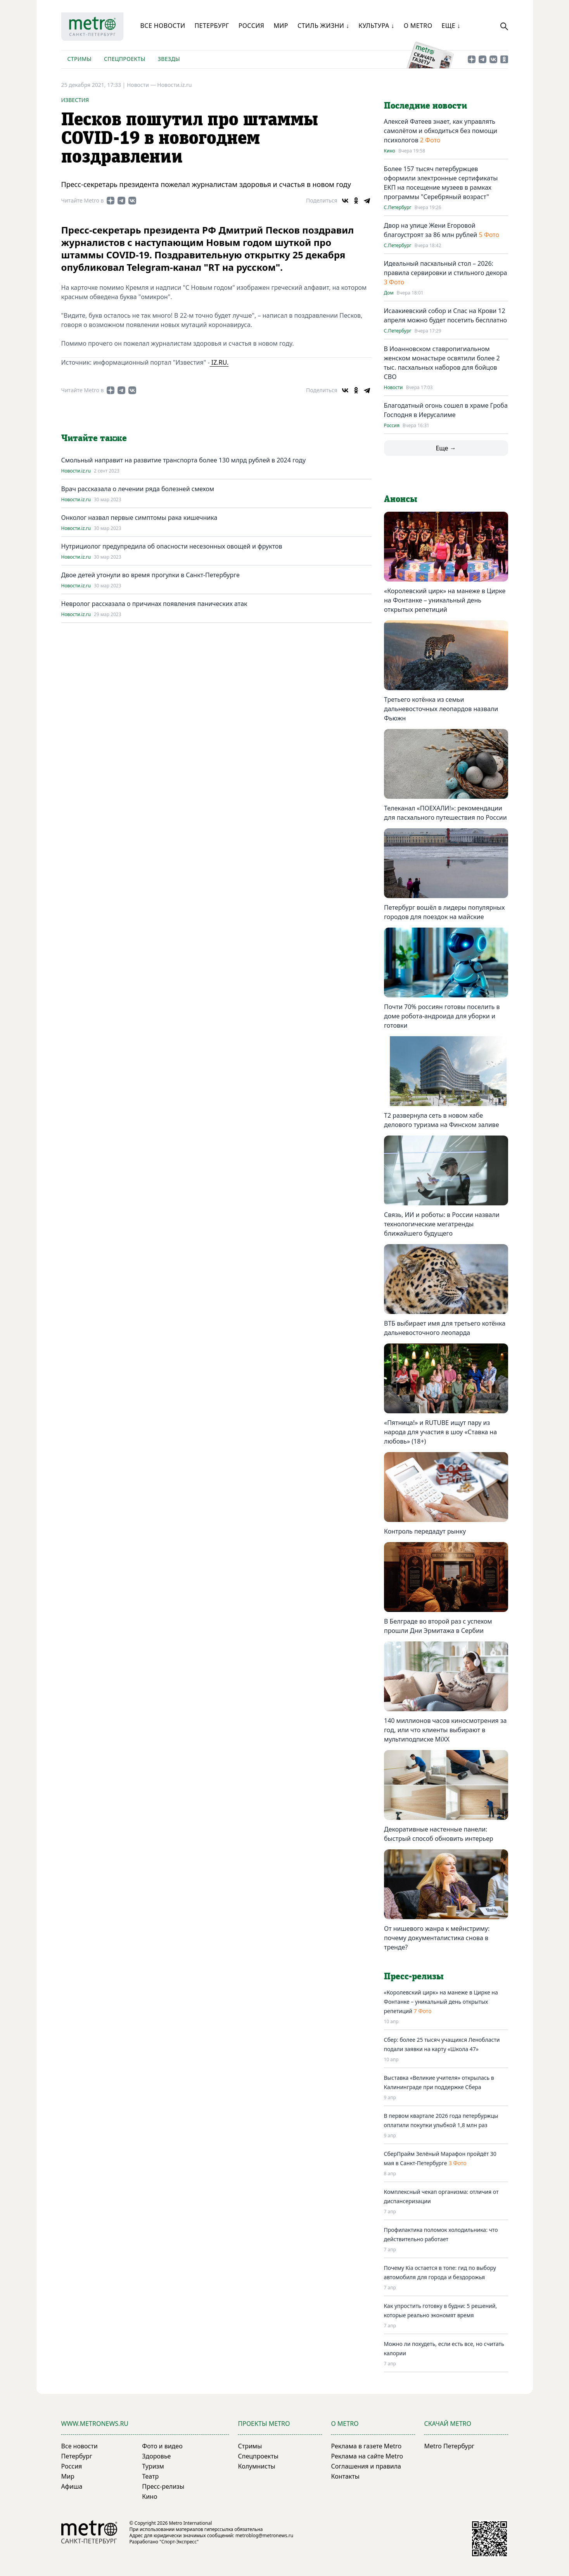 This screenshot has width=569, height=2576. What do you see at coordinates (440, 1432) in the screenshot?
I see `«Пятница!» и RUTUBE ищут пару из народа для участия в шоу «Ставка на любовь» (18+)` at bounding box center [440, 1432].